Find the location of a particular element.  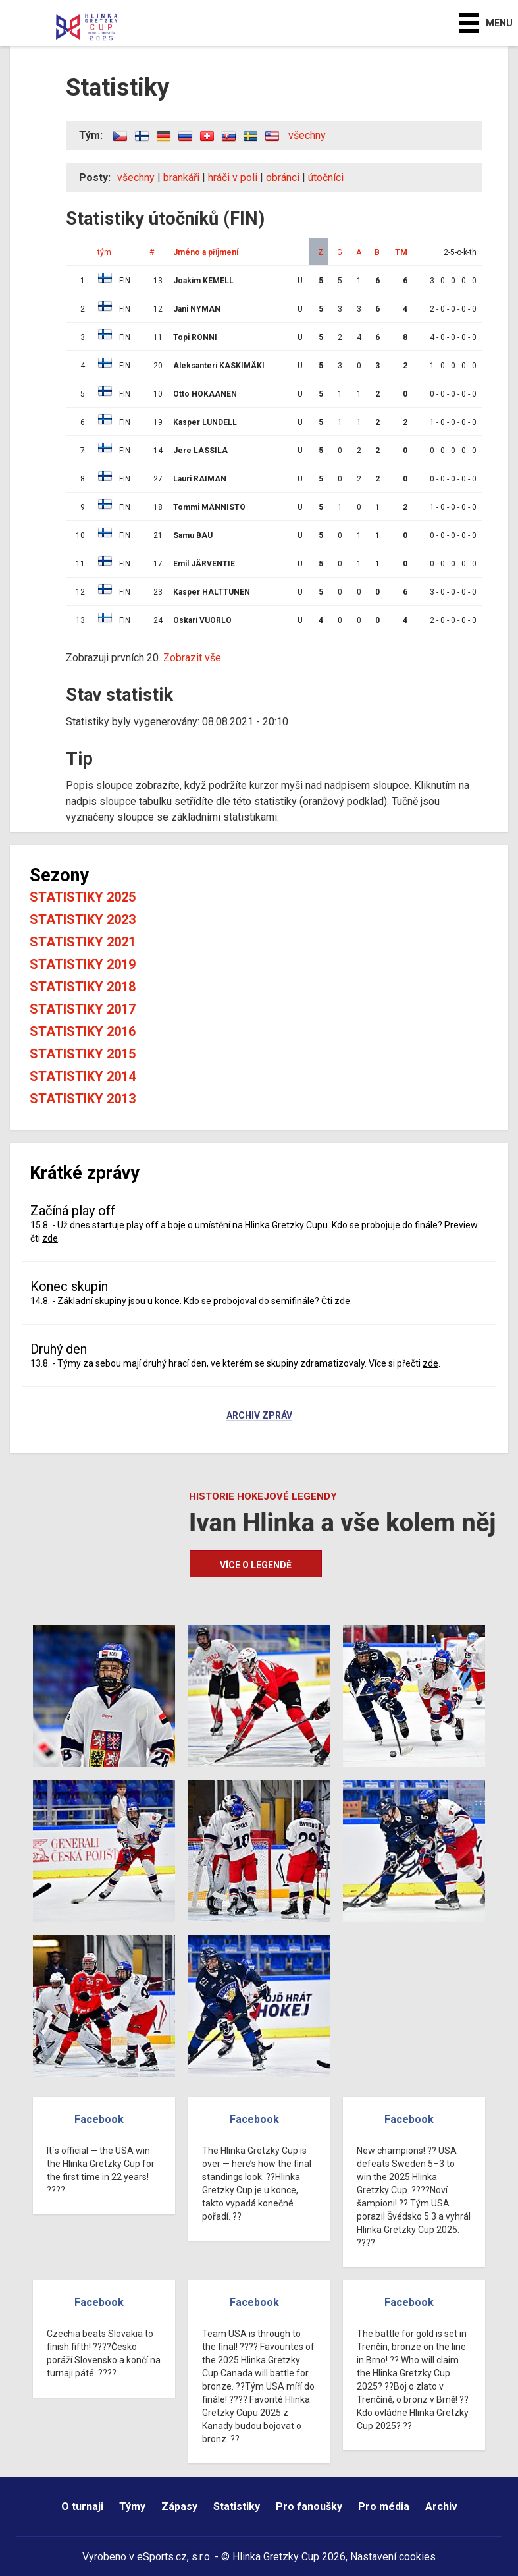

brankáři is located at coordinates (181, 177).